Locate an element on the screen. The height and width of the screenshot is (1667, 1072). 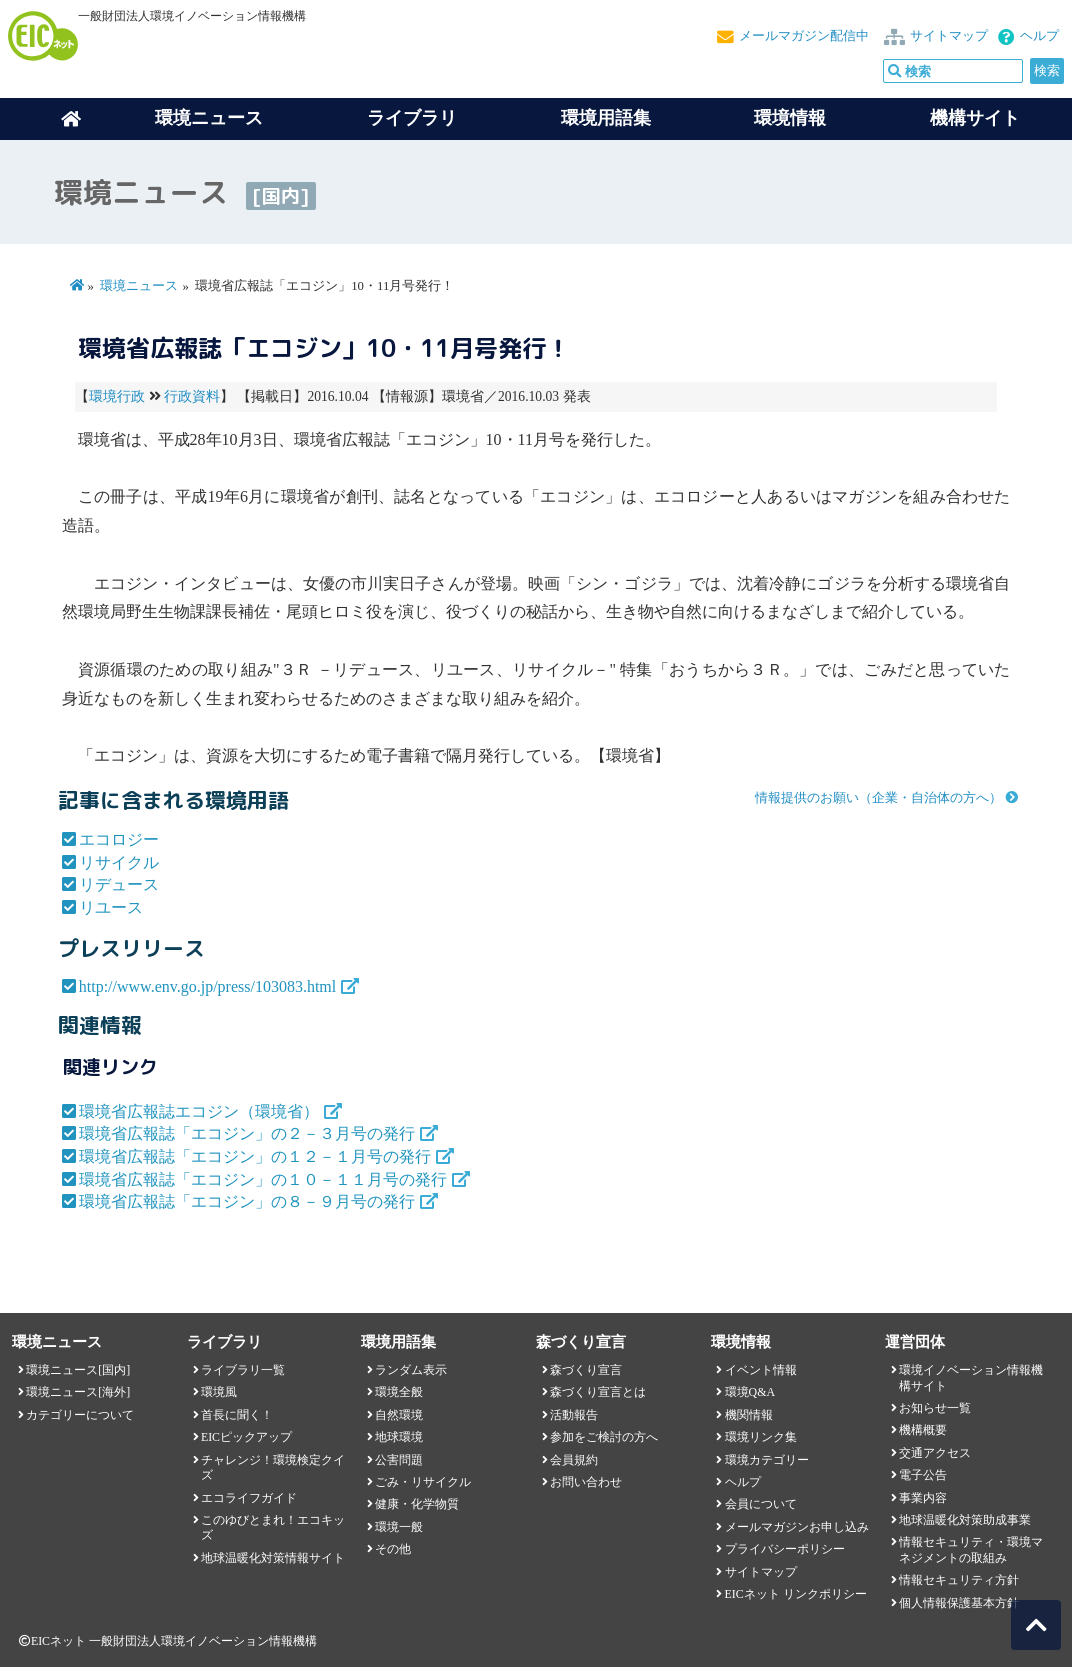
プライバシーポリシー is located at coordinates (785, 1549).